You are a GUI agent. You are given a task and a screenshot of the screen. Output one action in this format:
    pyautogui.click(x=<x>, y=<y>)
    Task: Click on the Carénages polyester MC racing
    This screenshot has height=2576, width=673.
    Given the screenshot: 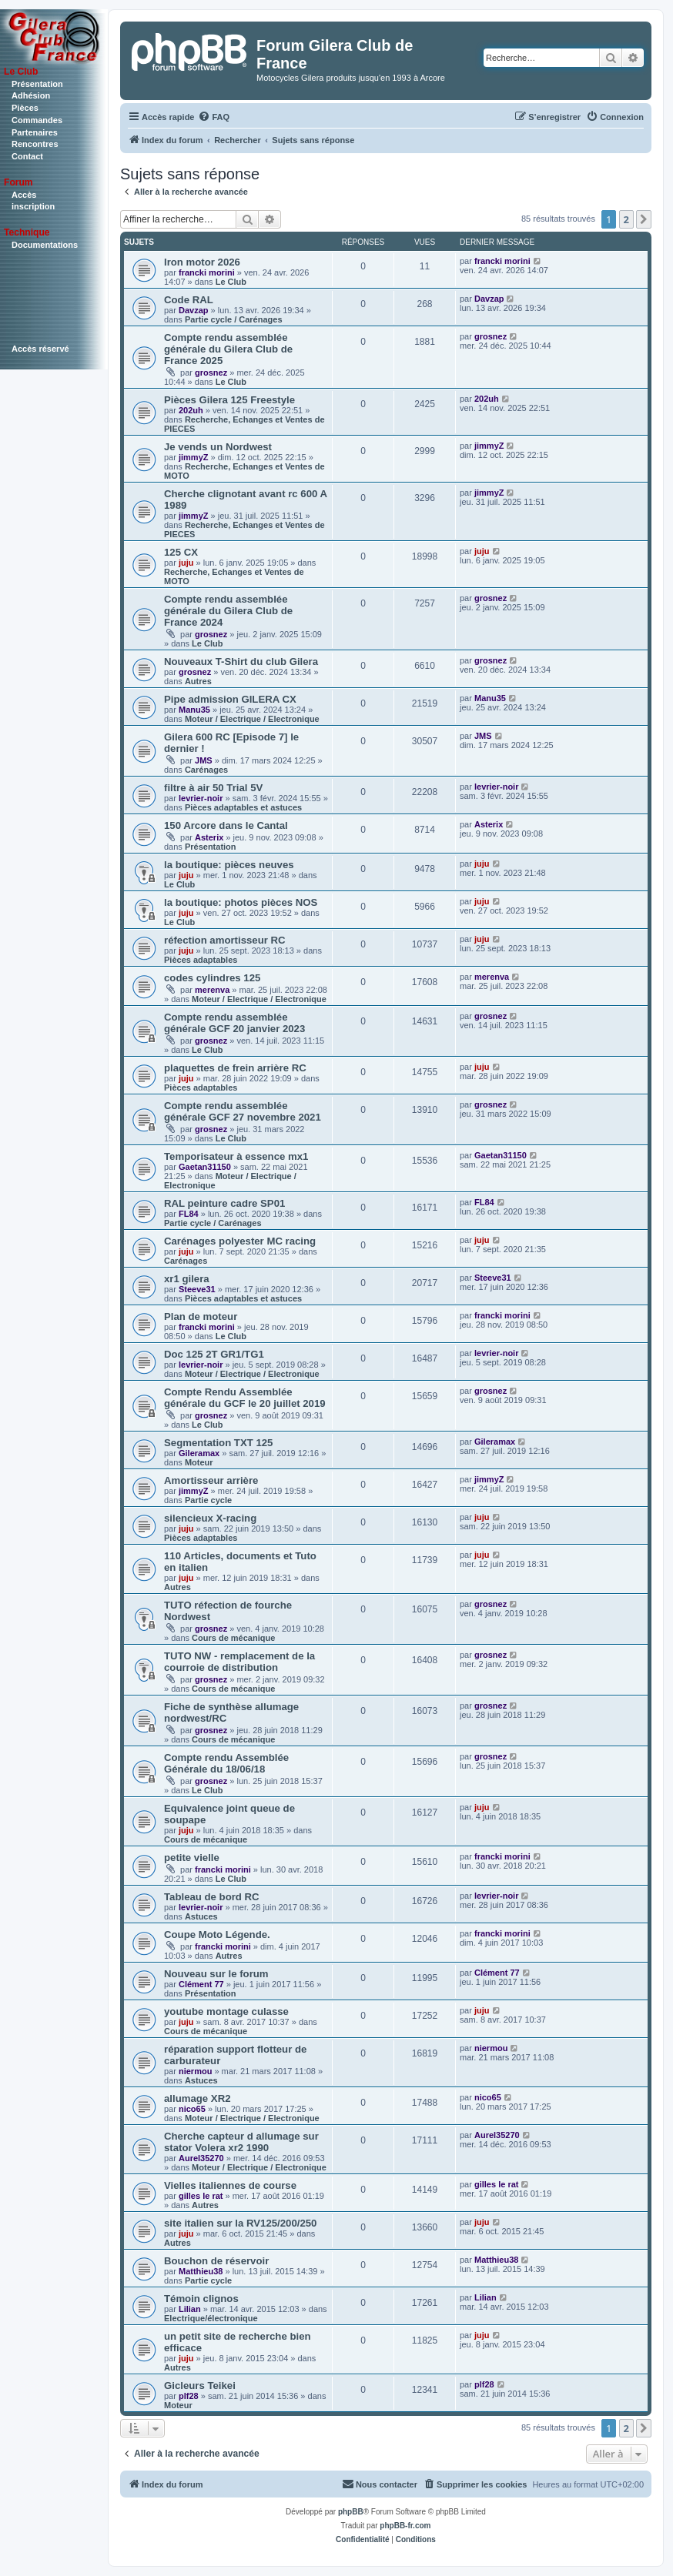 What is the action you would take?
    pyautogui.click(x=240, y=1241)
    